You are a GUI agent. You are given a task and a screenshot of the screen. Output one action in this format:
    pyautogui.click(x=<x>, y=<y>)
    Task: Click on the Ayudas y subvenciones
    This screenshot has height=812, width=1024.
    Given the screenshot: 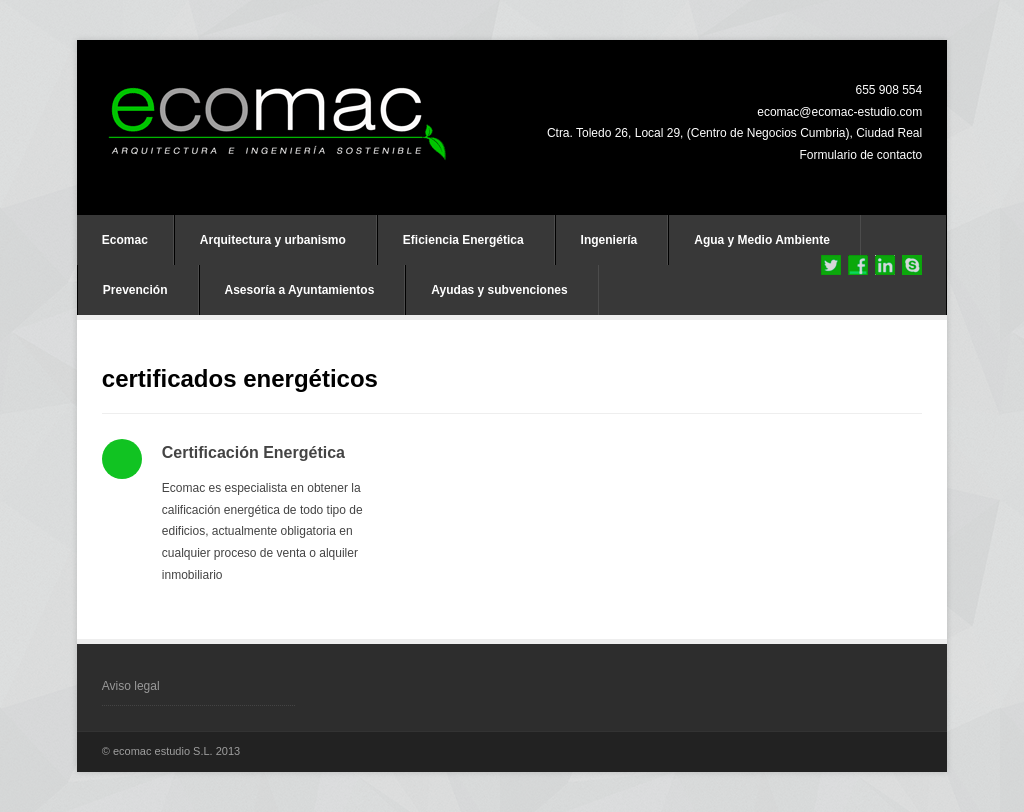 What is the action you would take?
    pyautogui.click(x=499, y=290)
    